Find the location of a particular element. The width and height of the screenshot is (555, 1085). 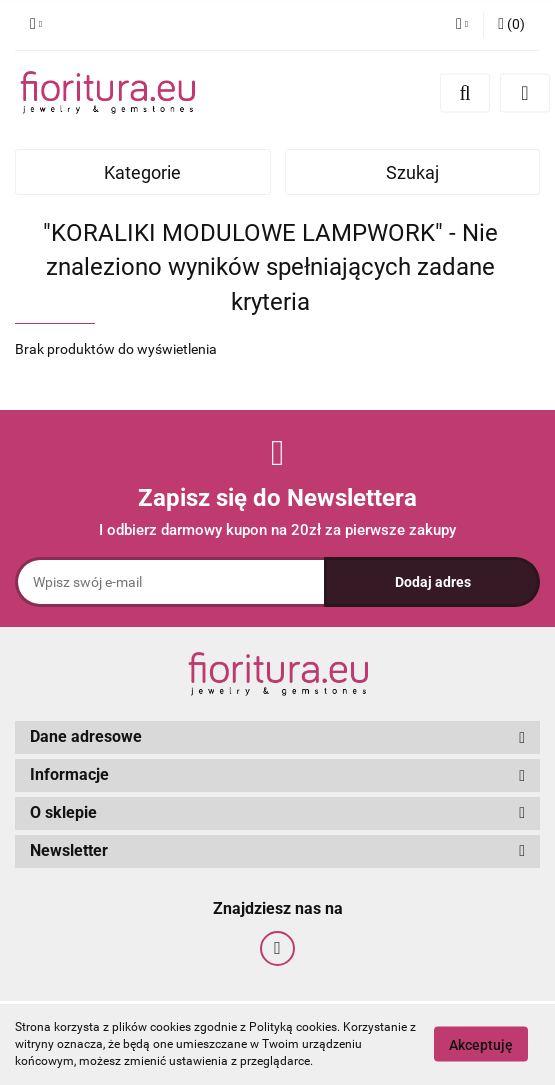

[button] is located at coordinates (511, 25).